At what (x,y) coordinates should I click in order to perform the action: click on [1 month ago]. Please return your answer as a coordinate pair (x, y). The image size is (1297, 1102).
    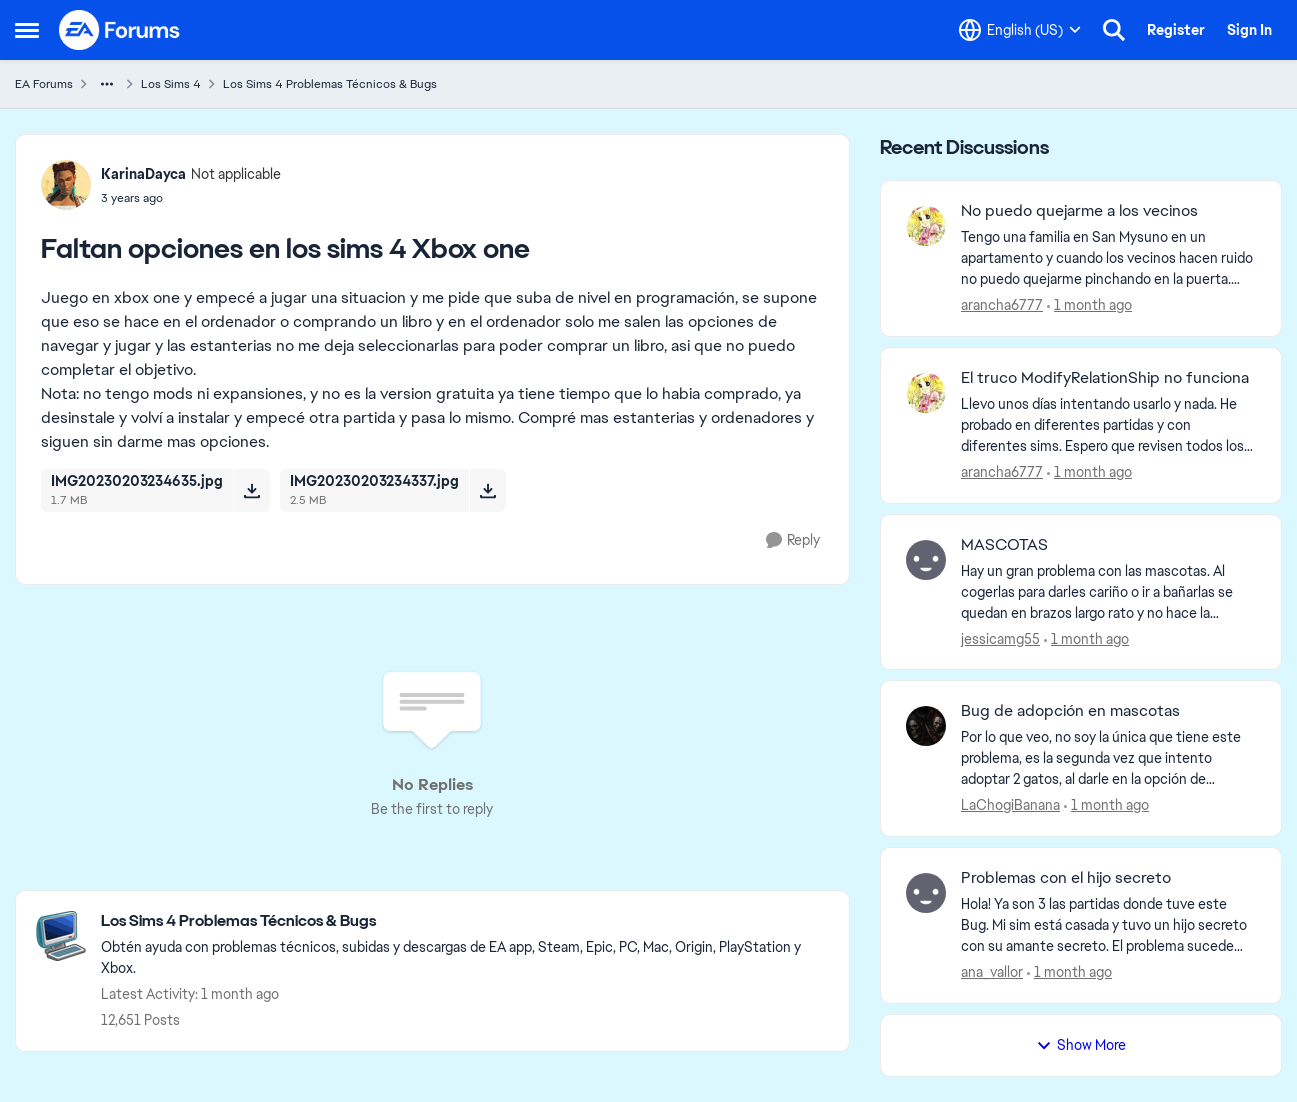
    Looking at the image, I should click on (1089, 305).